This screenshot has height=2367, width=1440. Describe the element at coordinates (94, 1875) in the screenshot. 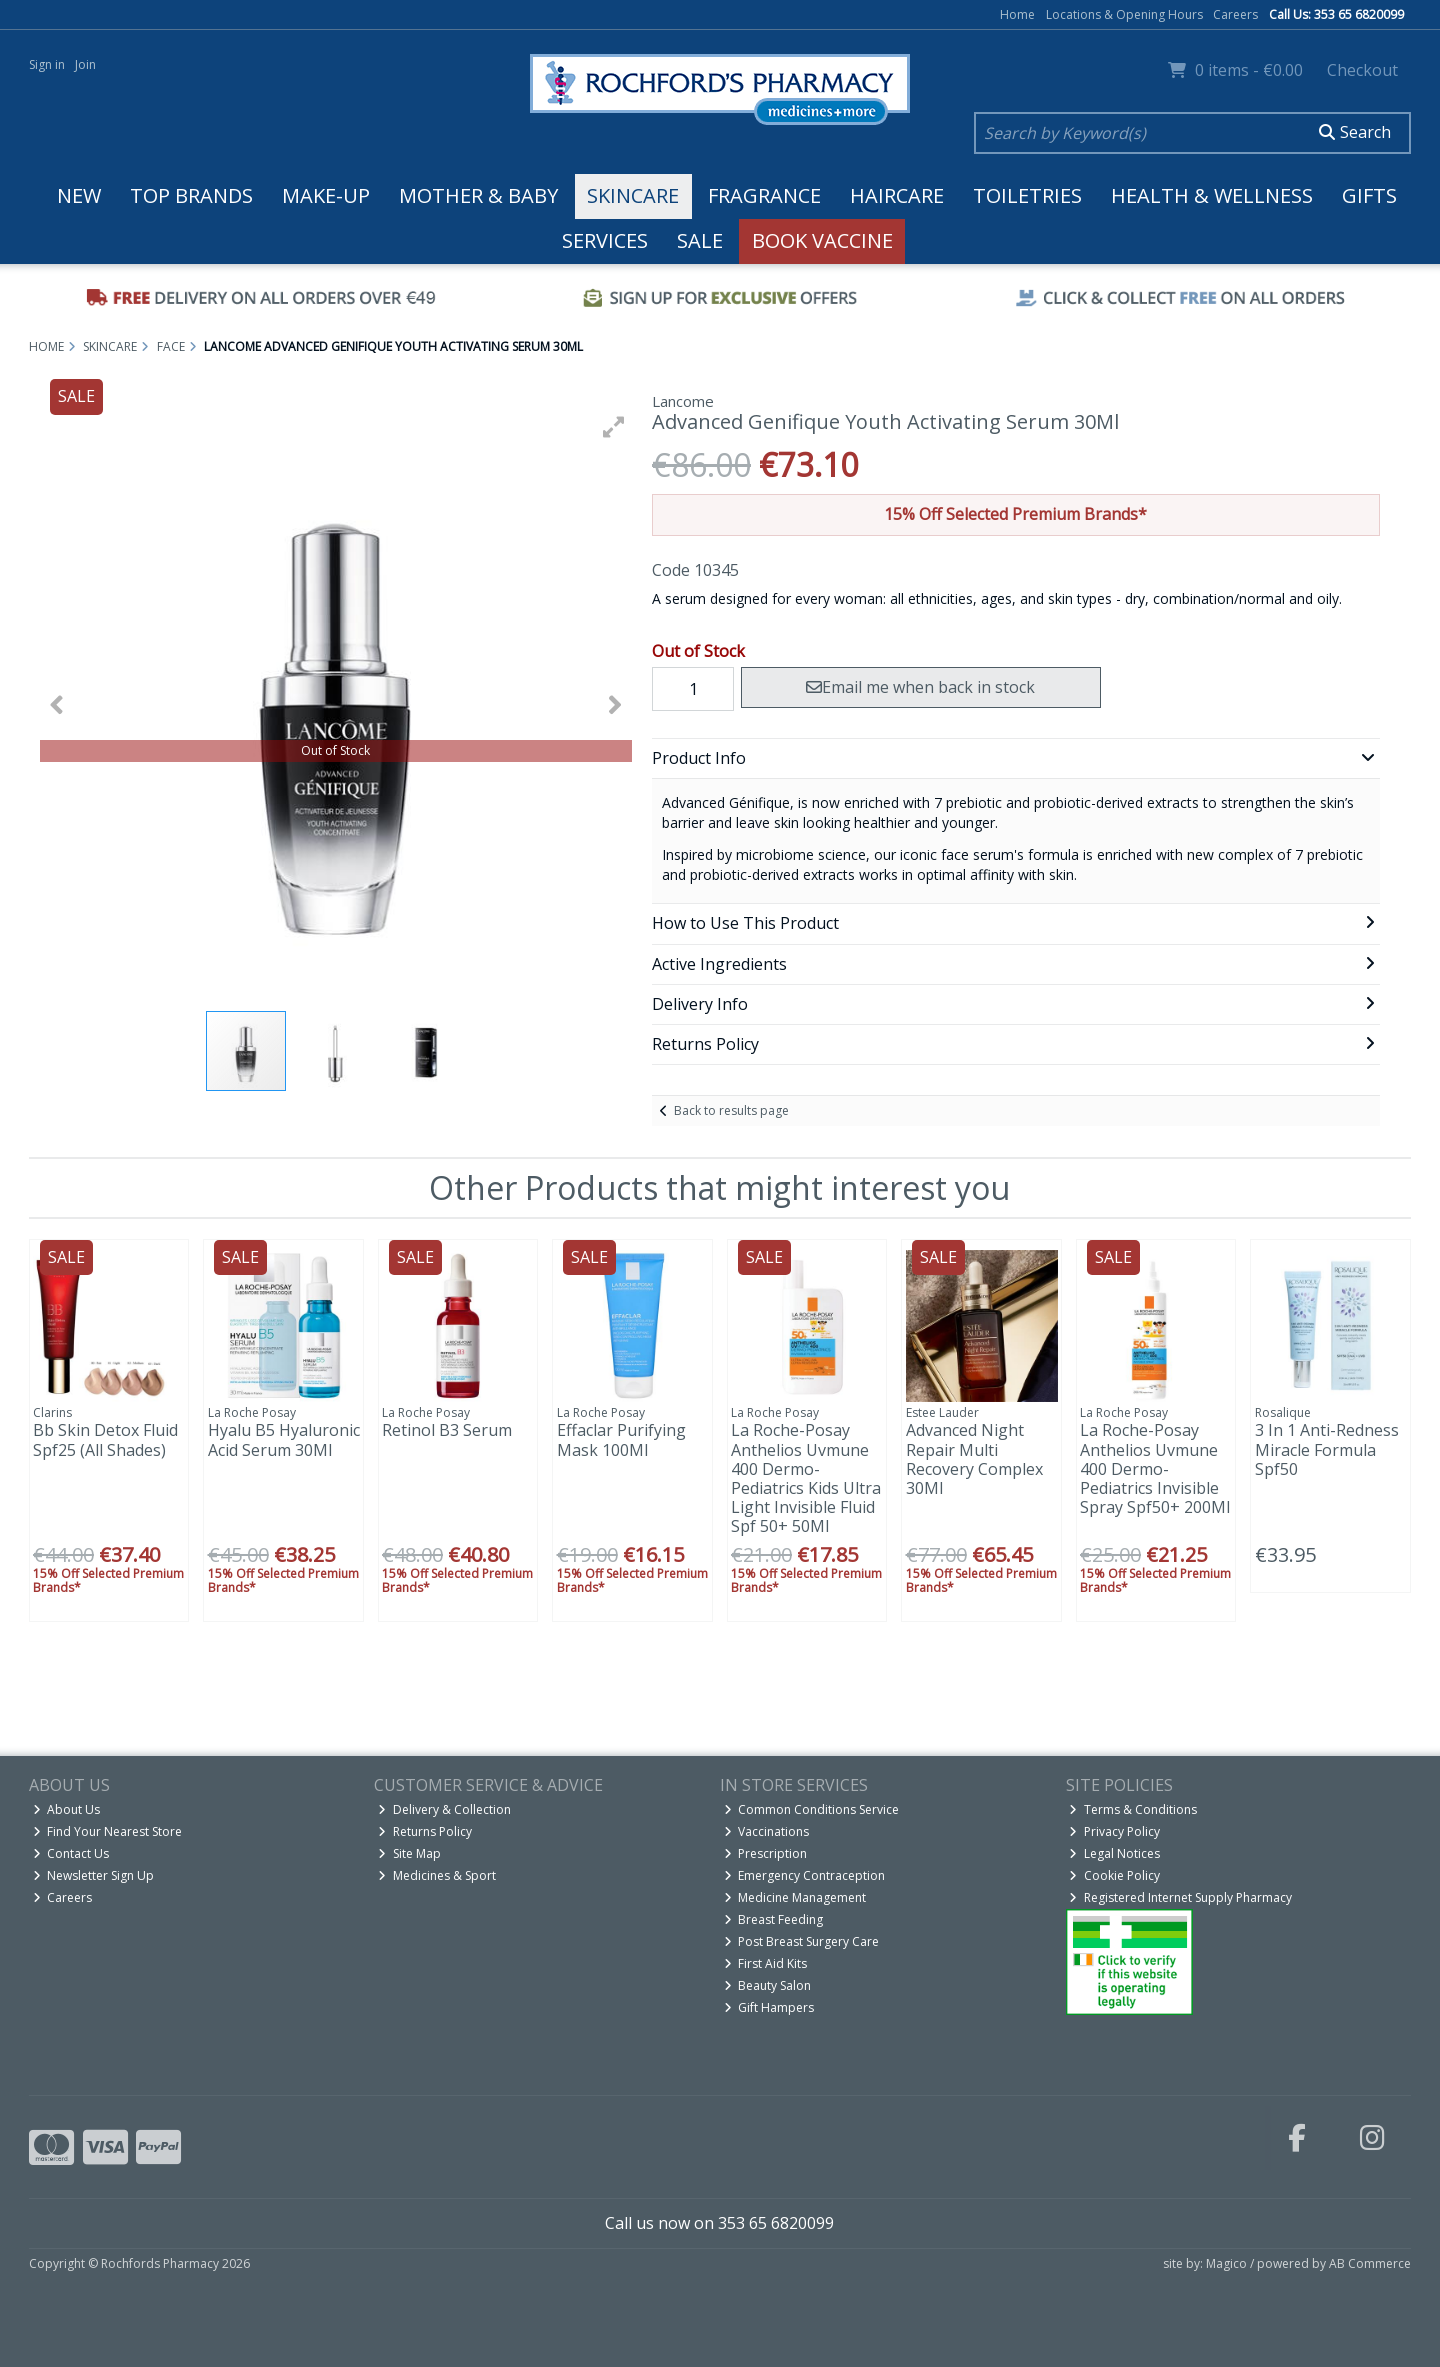

I see `Newsletter Sign Up` at that location.